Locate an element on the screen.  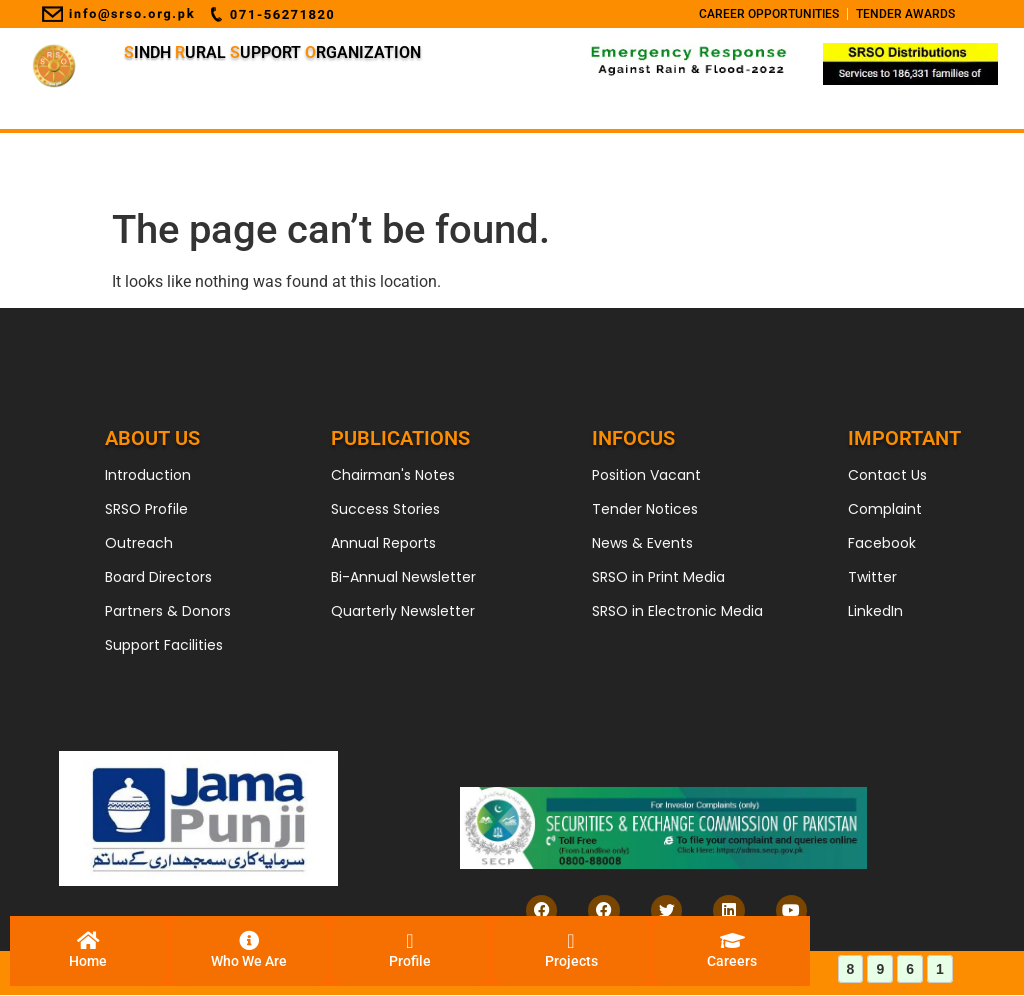
Twitter is located at coordinates (872, 577).